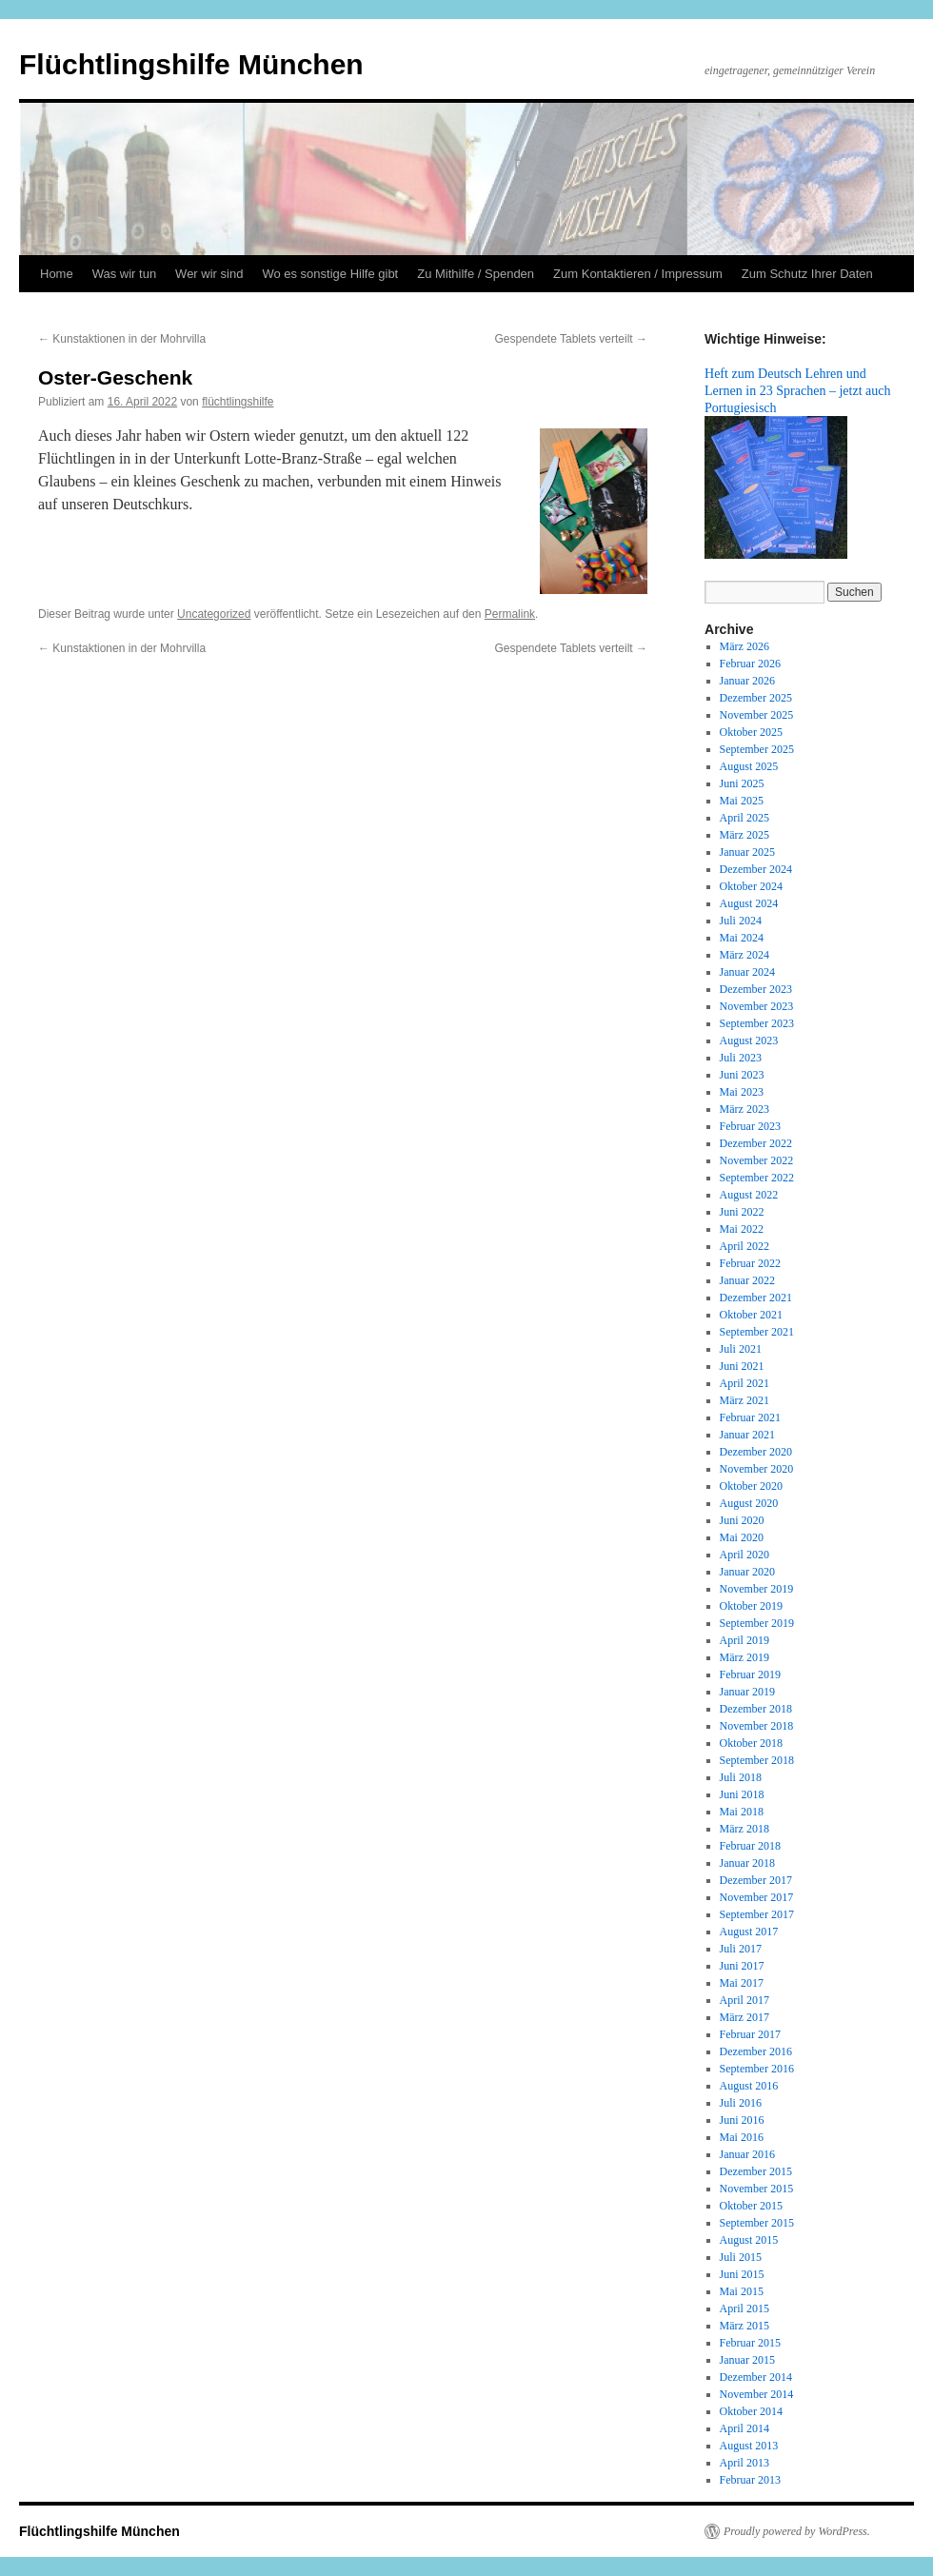 The width and height of the screenshot is (933, 2576). I want to click on April 2025, so click(744, 817).